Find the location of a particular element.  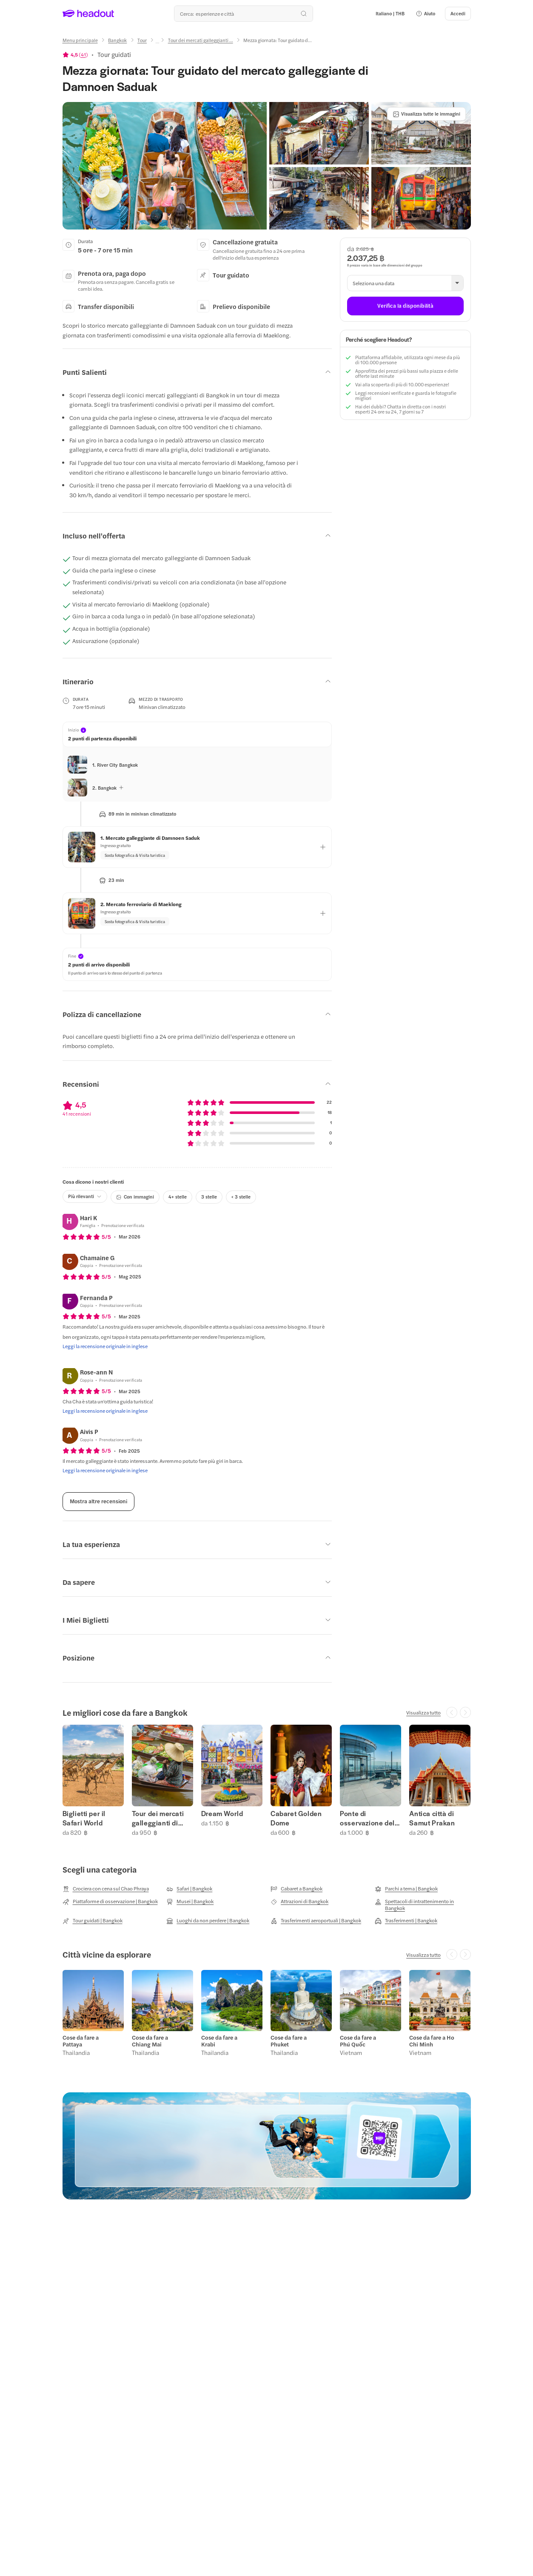

Cose da fare a Krabi is located at coordinates (219, 2041).